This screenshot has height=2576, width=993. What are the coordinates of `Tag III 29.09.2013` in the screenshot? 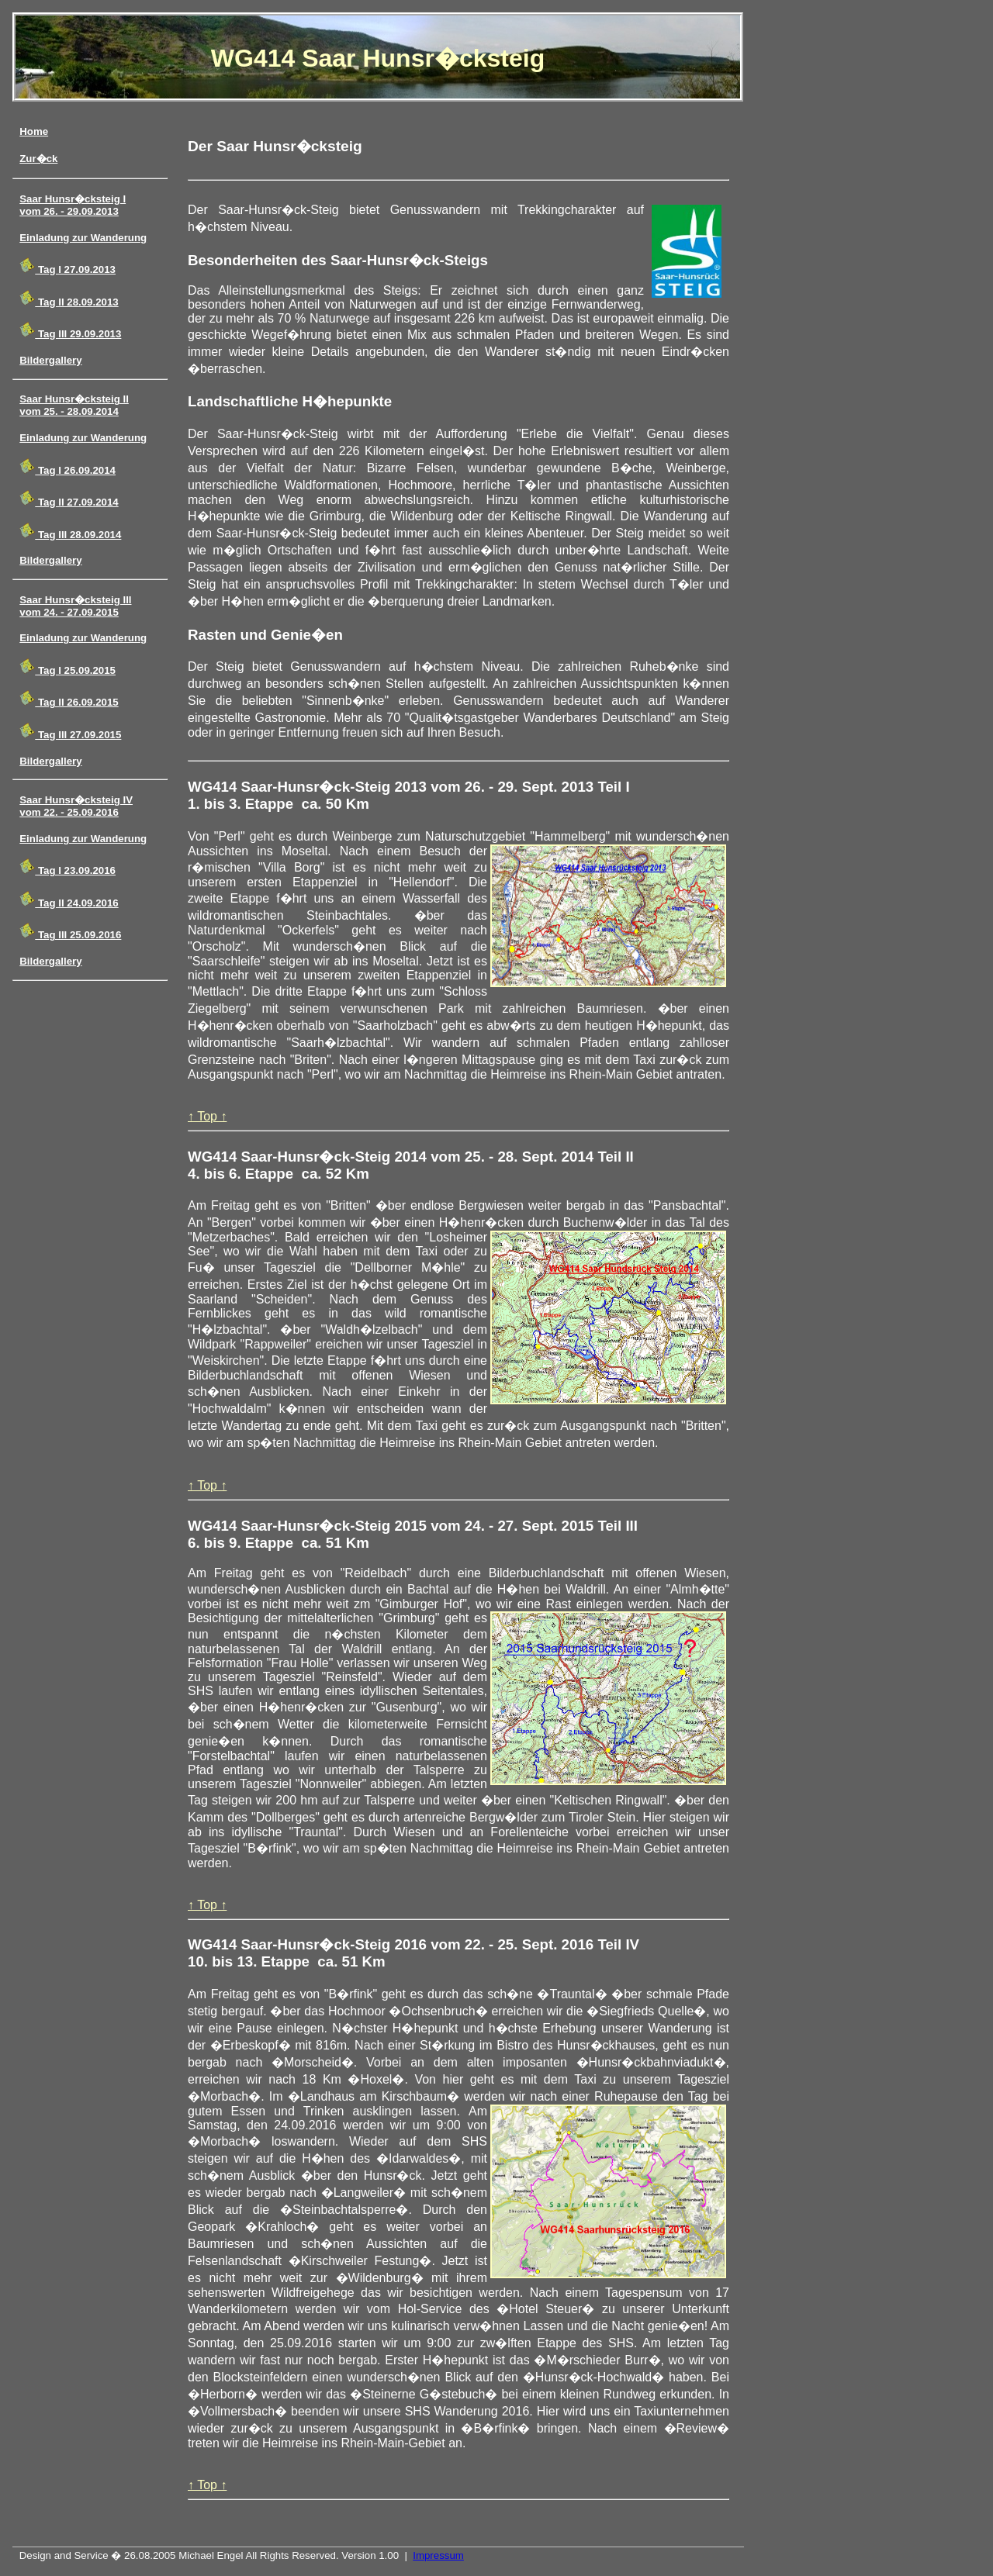 It's located at (70, 331).